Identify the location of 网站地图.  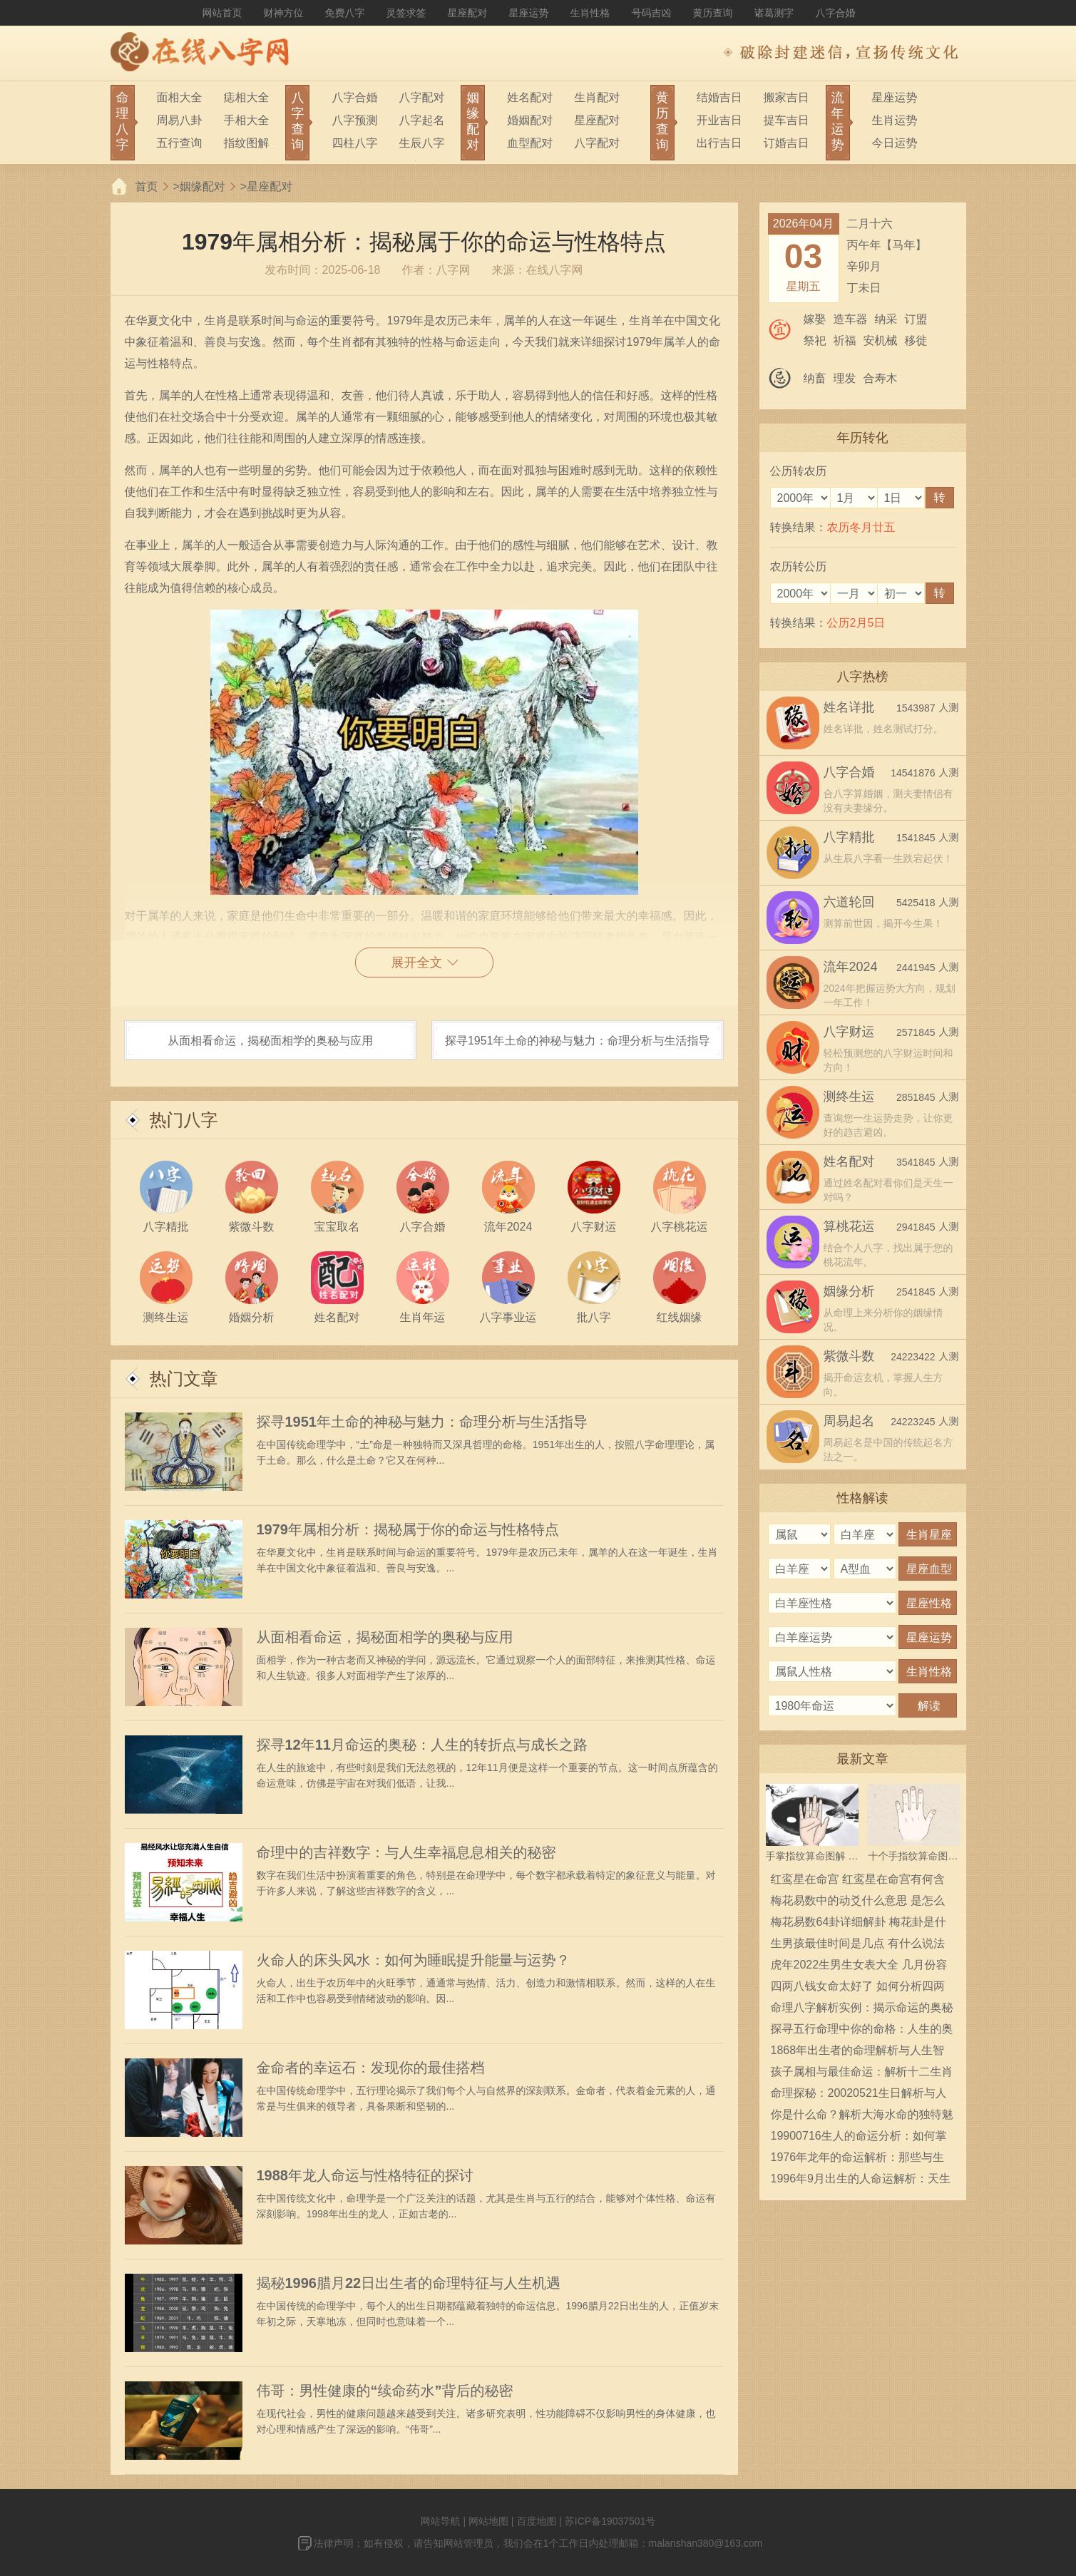
(488, 2521).